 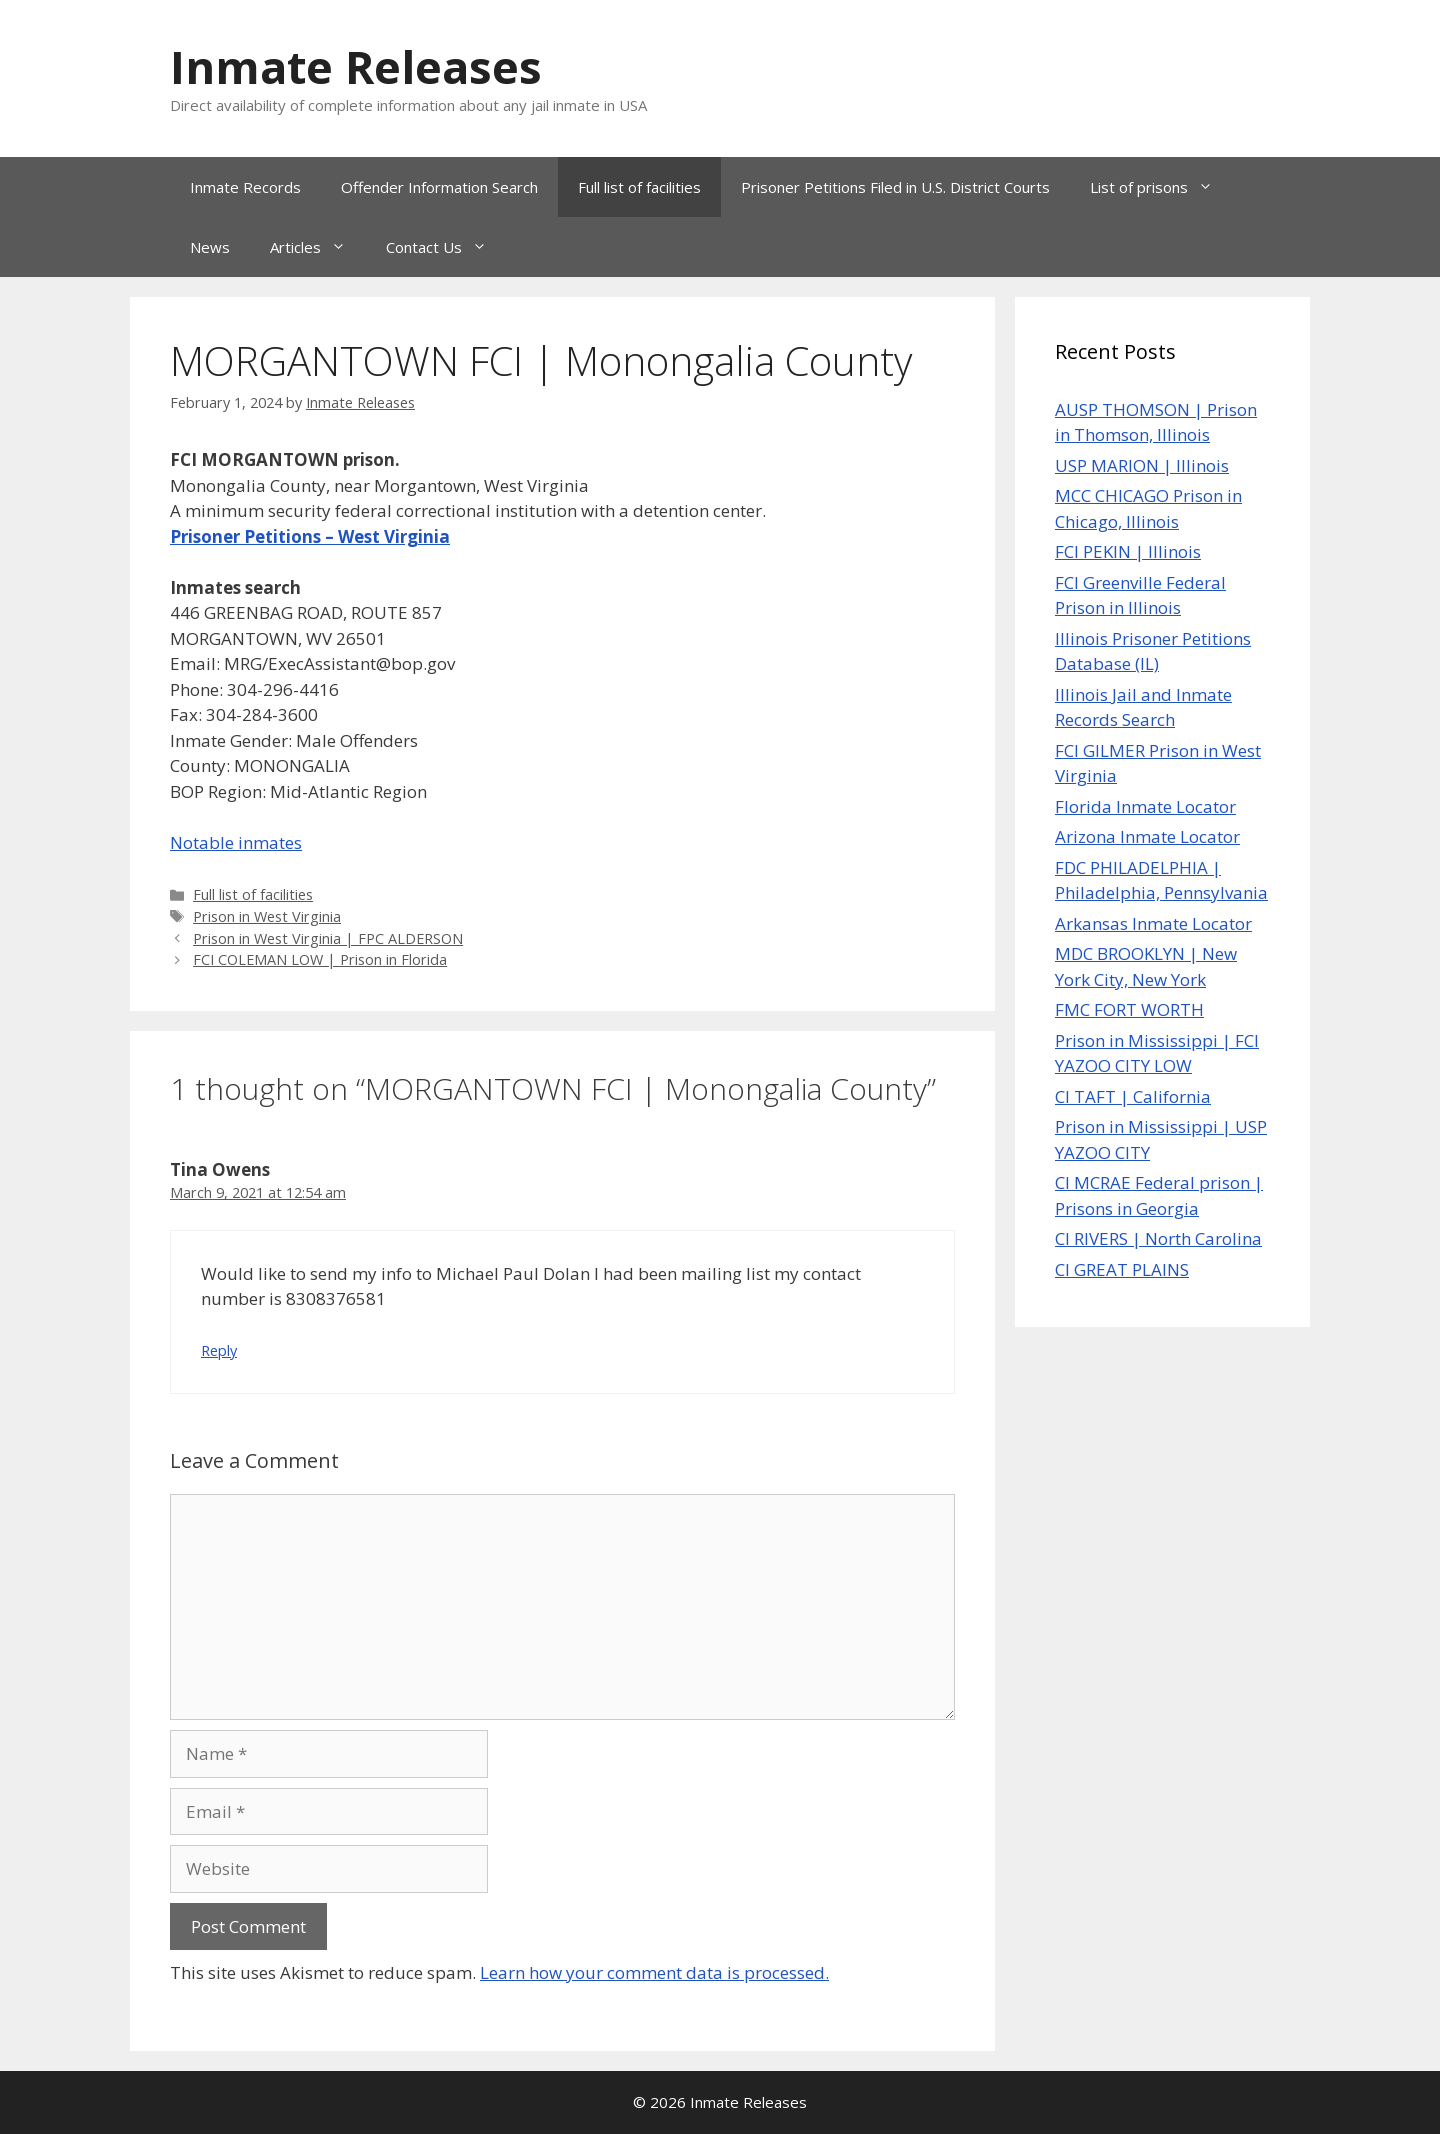 What do you see at coordinates (1158, 1238) in the screenshot?
I see `CI RIVERS | North Carolina` at bounding box center [1158, 1238].